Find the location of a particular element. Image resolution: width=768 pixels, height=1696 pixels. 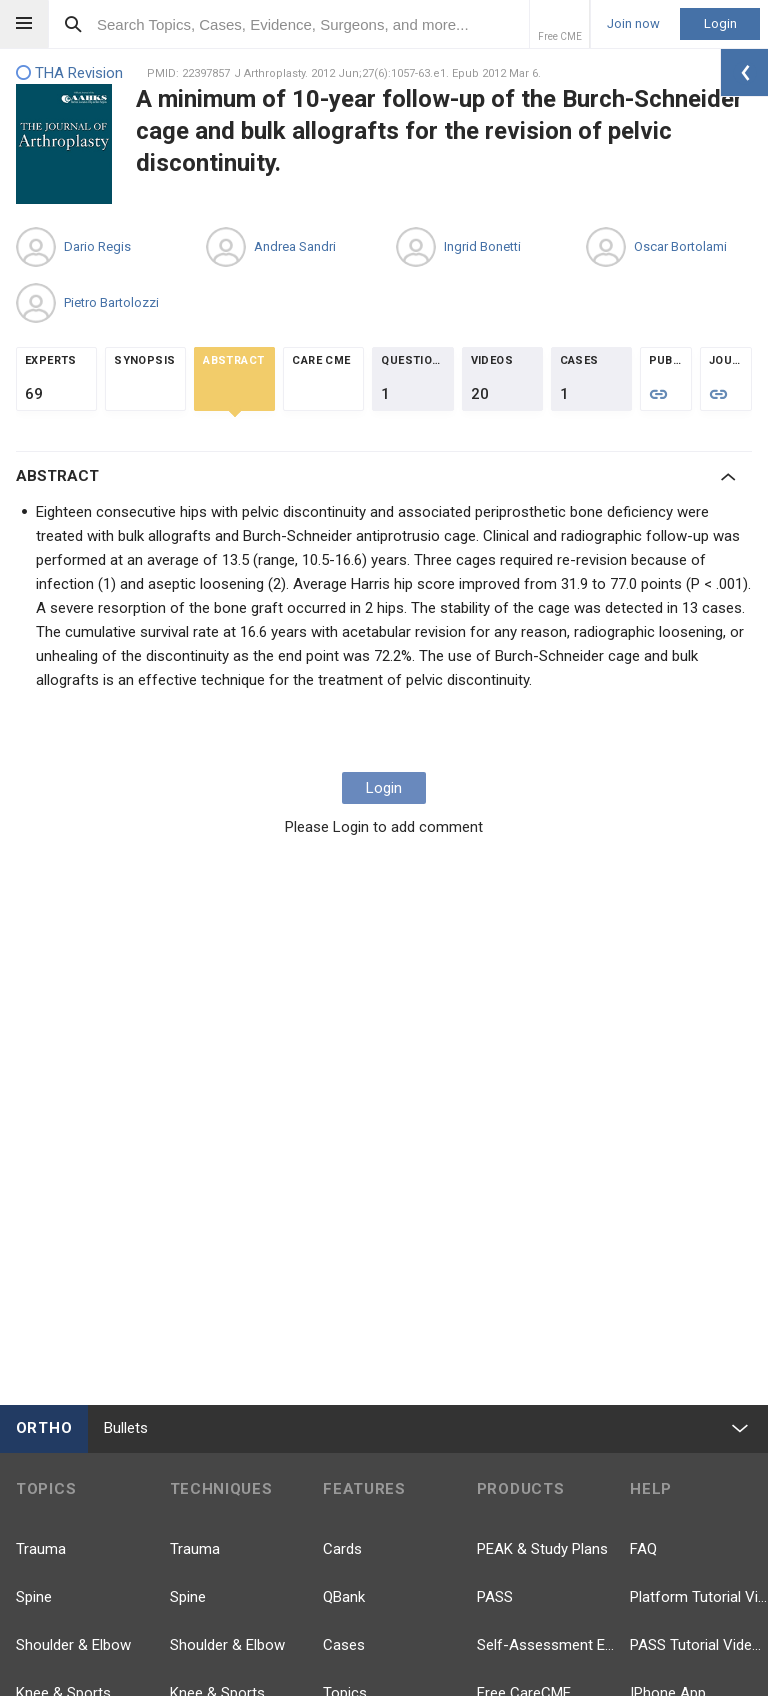

PASS Tutorial Videos is located at coordinates (699, 1645).